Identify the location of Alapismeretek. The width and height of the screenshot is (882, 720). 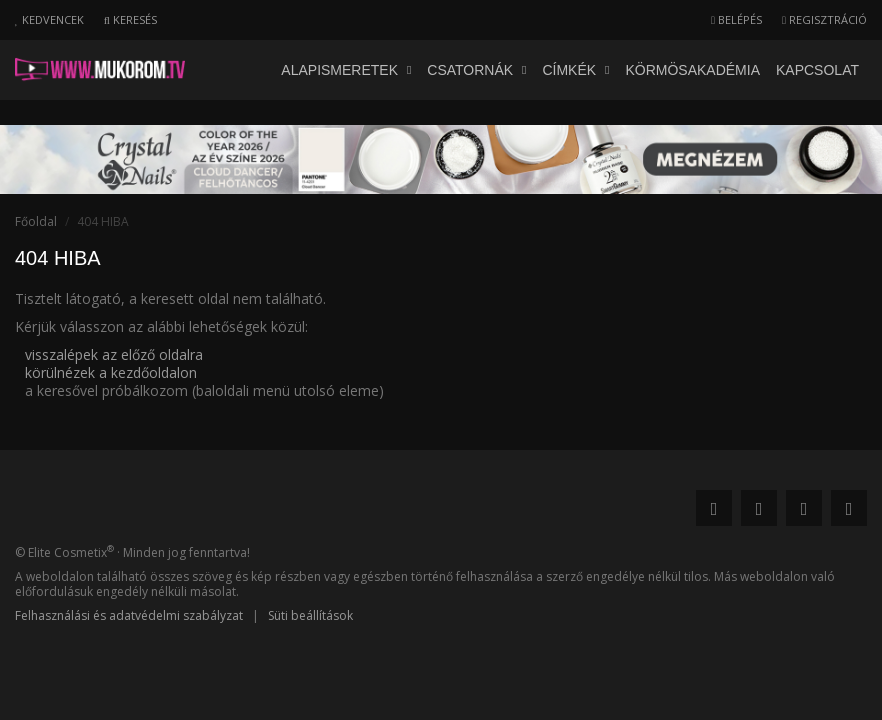
(346, 70).